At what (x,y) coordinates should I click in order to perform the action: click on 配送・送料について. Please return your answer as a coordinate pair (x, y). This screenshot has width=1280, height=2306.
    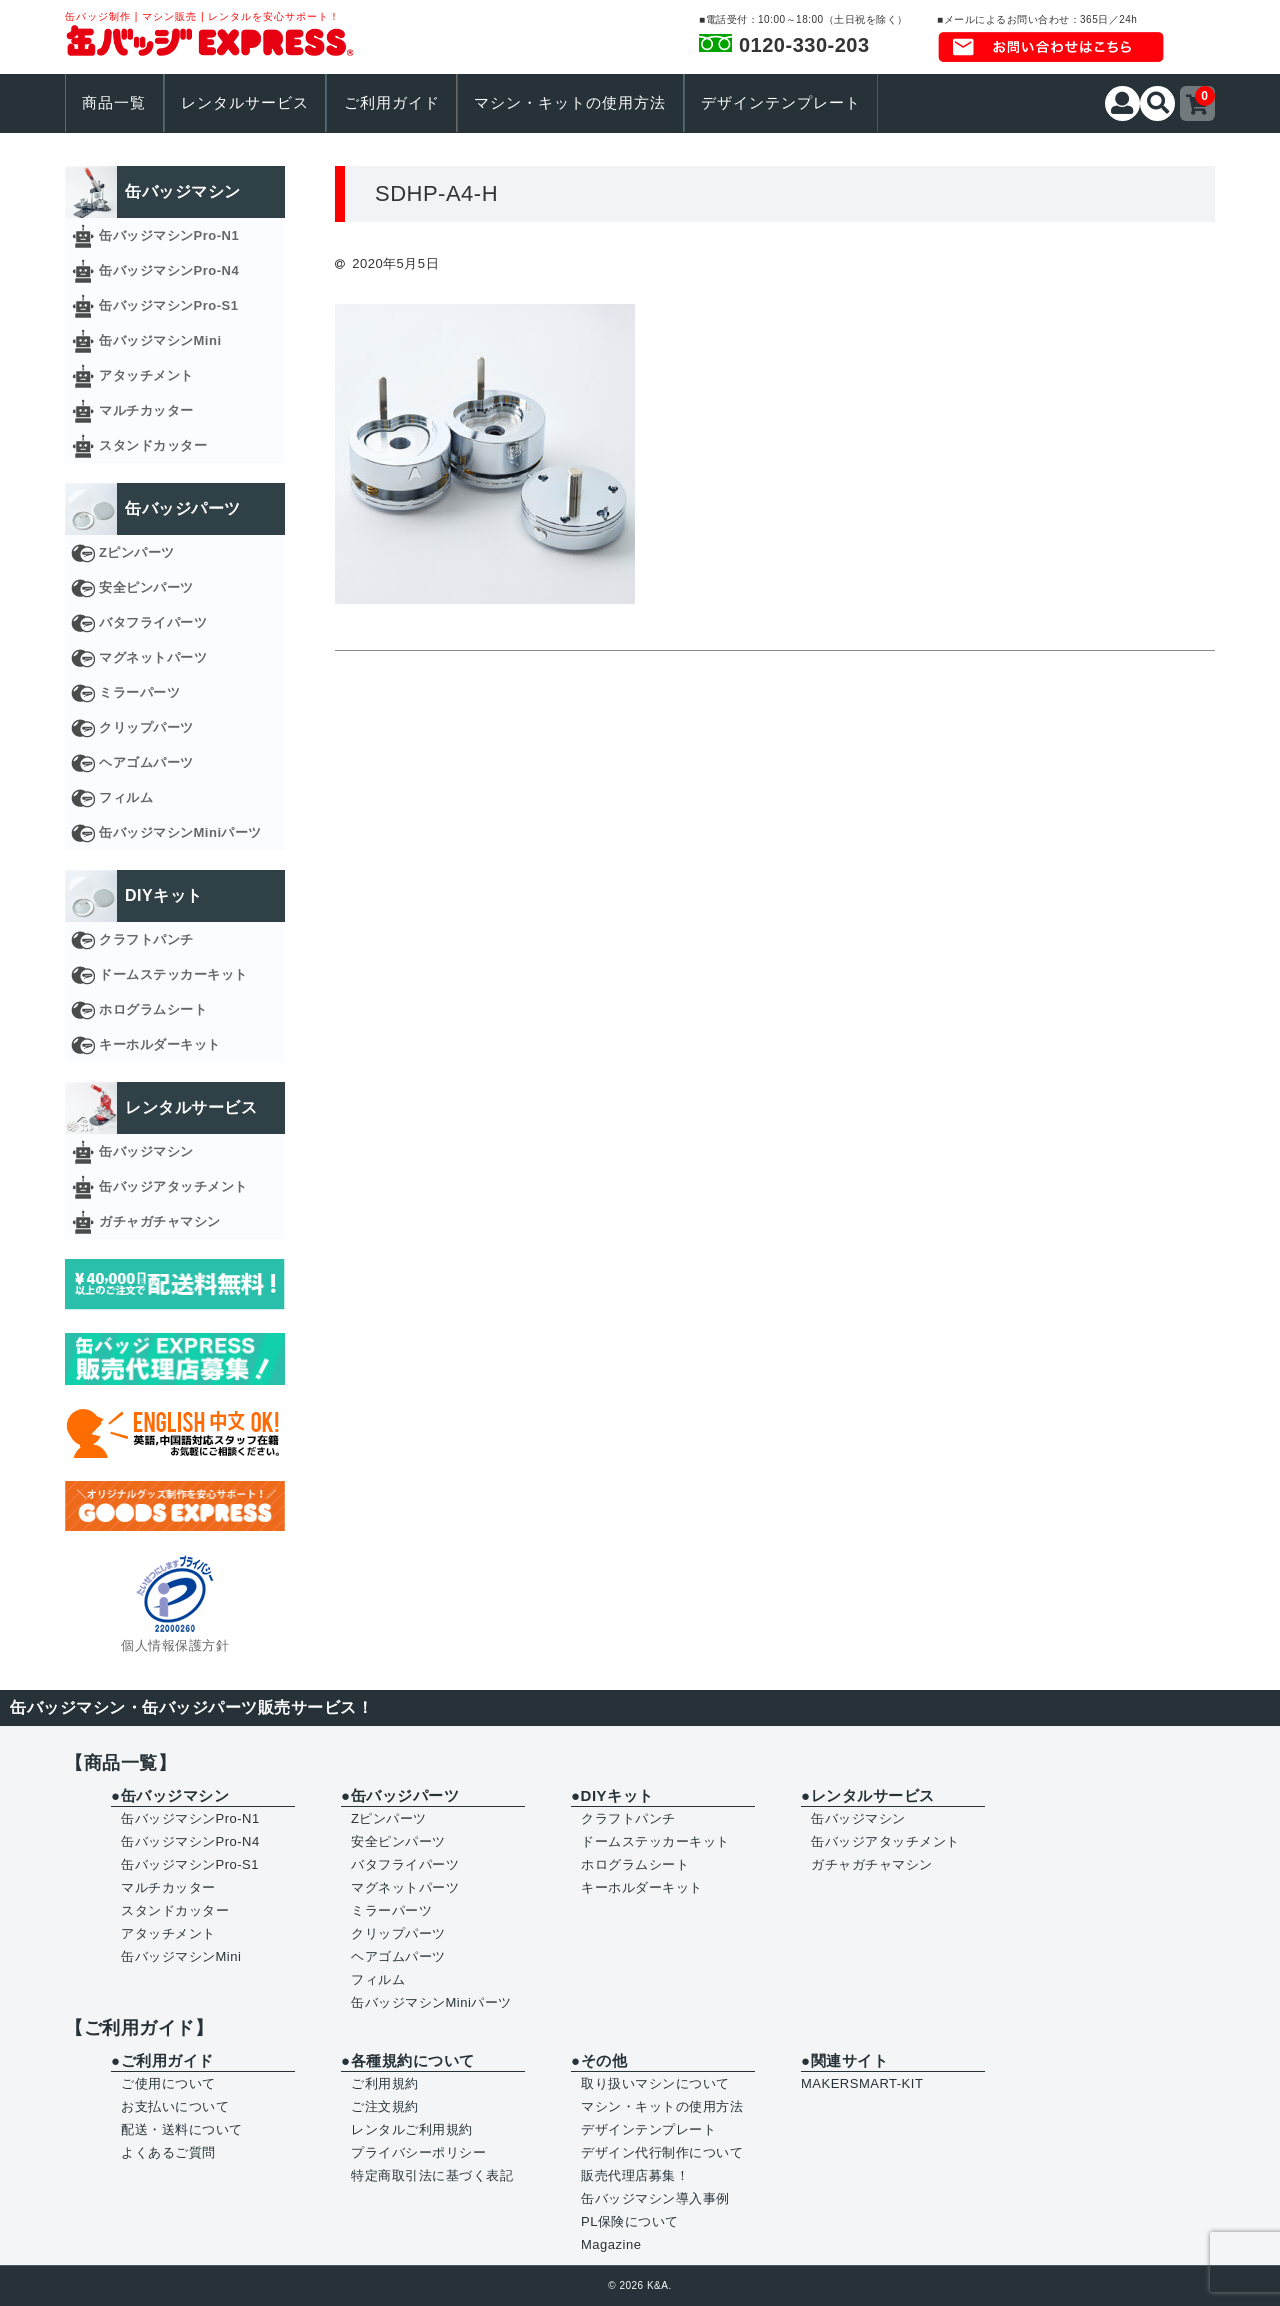
    Looking at the image, I should click on (182, 2129).